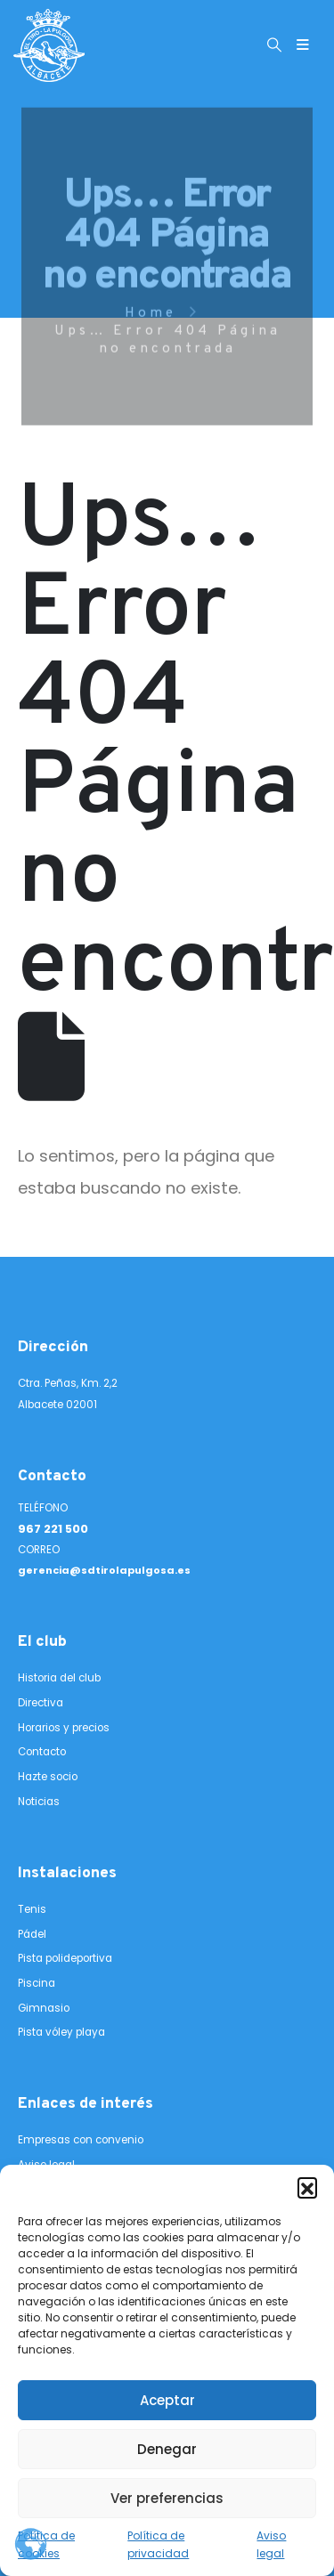 This screenshot has width=334, height=2576. What do you see at coordinates (42, 1642) in the screenshot?
I see `El club` at bounding box center [42, 1642].